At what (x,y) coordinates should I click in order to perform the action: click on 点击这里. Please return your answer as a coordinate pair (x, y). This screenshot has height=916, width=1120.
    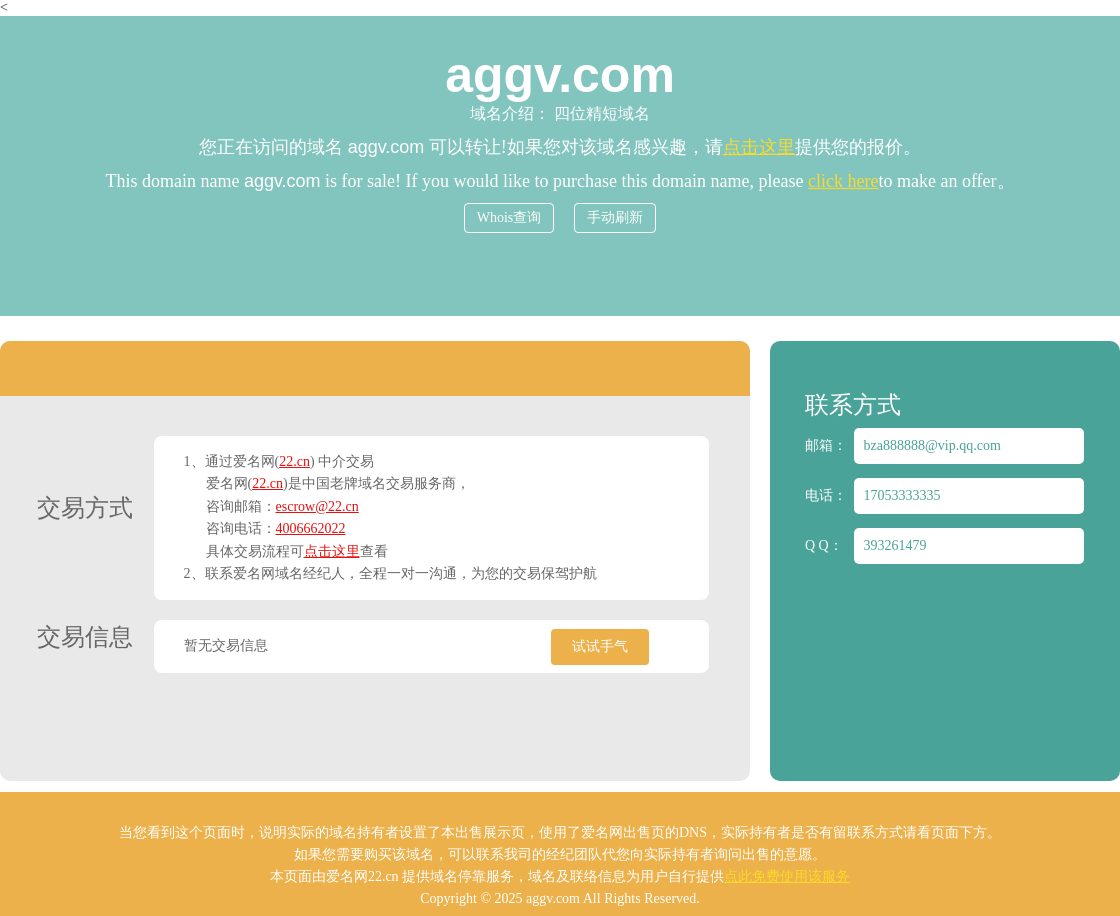
    Looking at the image, I should click on (759, 147).